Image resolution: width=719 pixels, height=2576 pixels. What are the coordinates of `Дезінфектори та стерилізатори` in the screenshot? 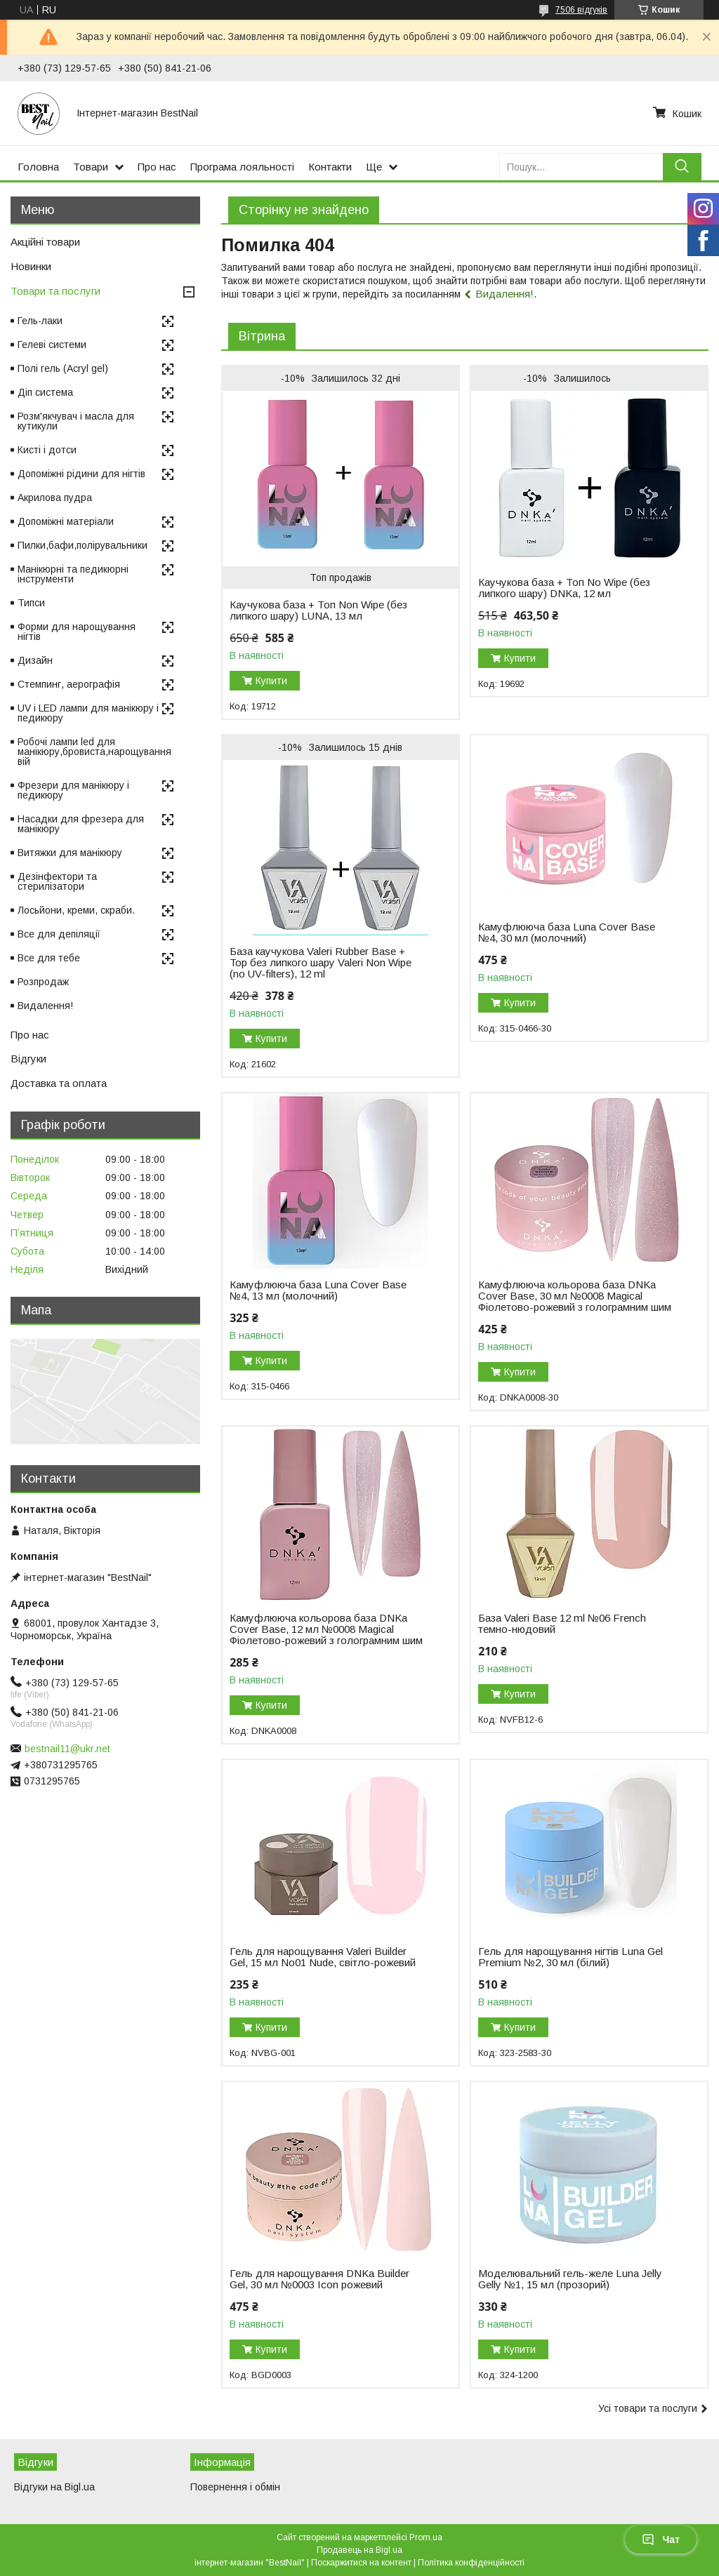 It's located at (57, 881).